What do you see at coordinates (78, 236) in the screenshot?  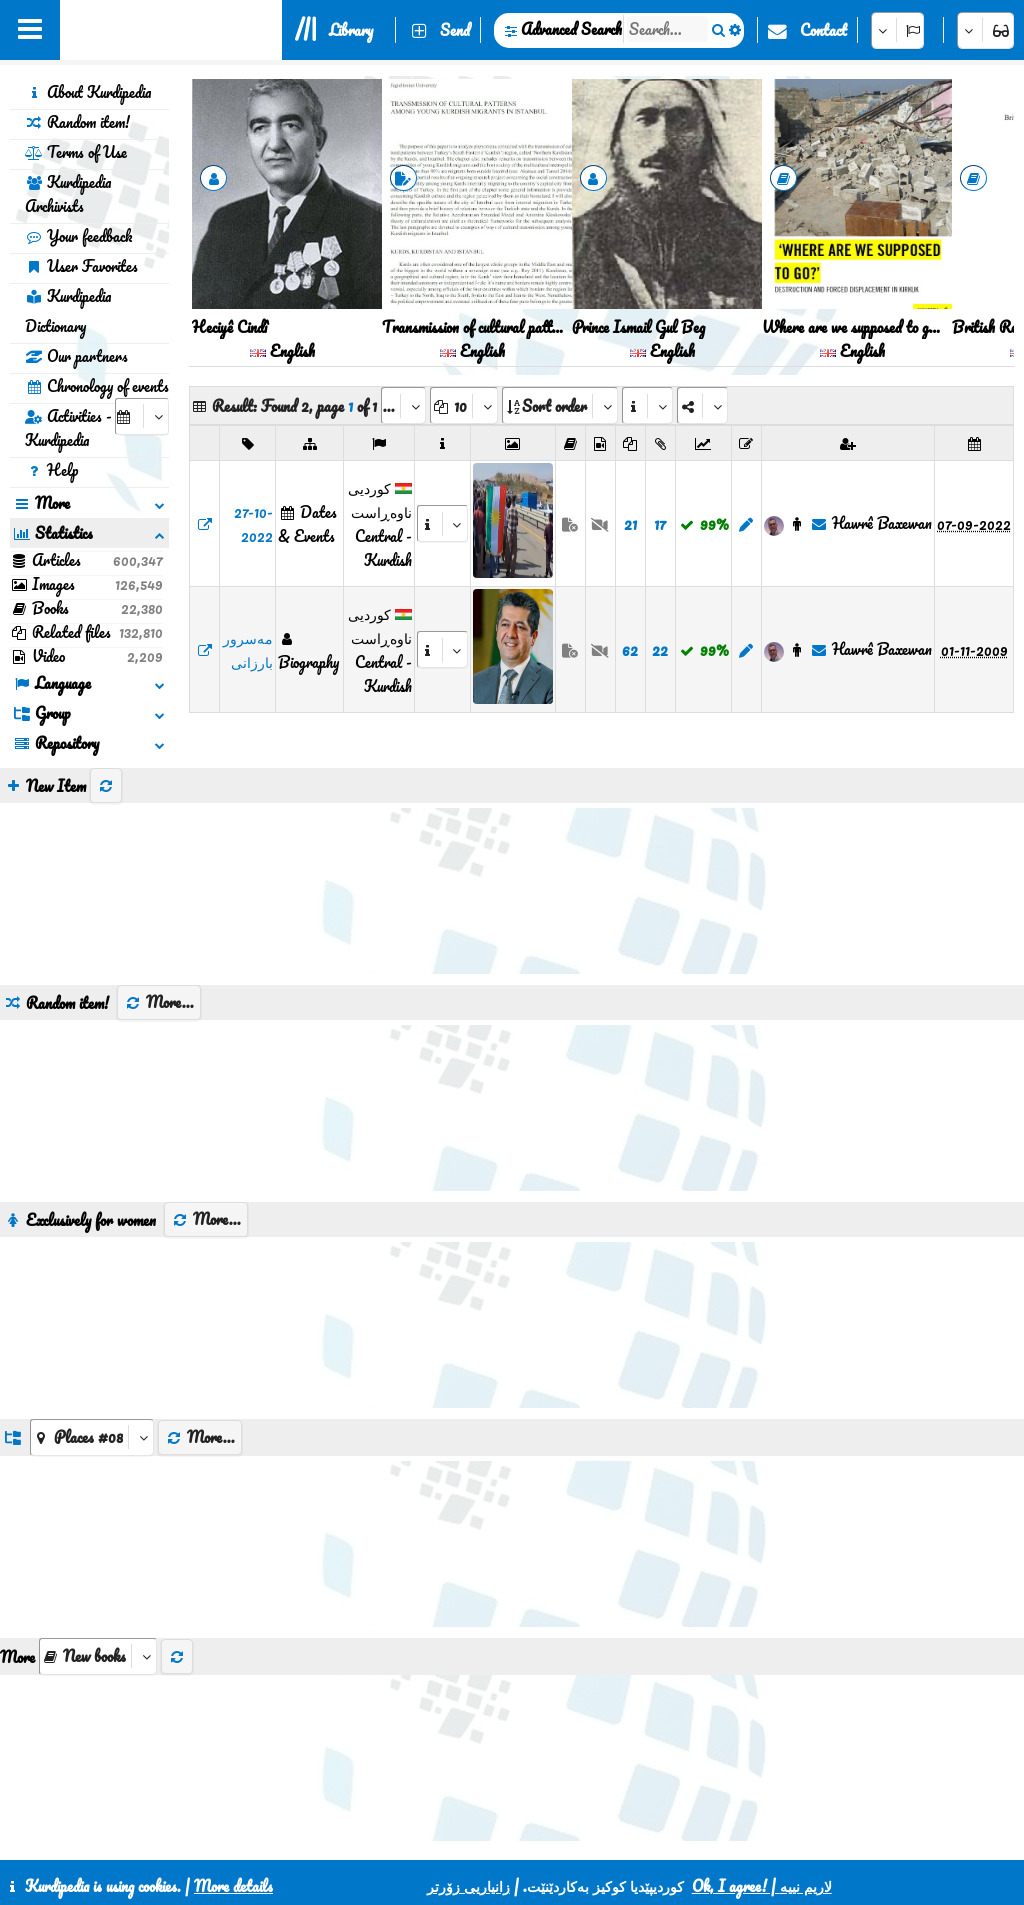 I see `Your feedback` at bounding box center [78, 236].